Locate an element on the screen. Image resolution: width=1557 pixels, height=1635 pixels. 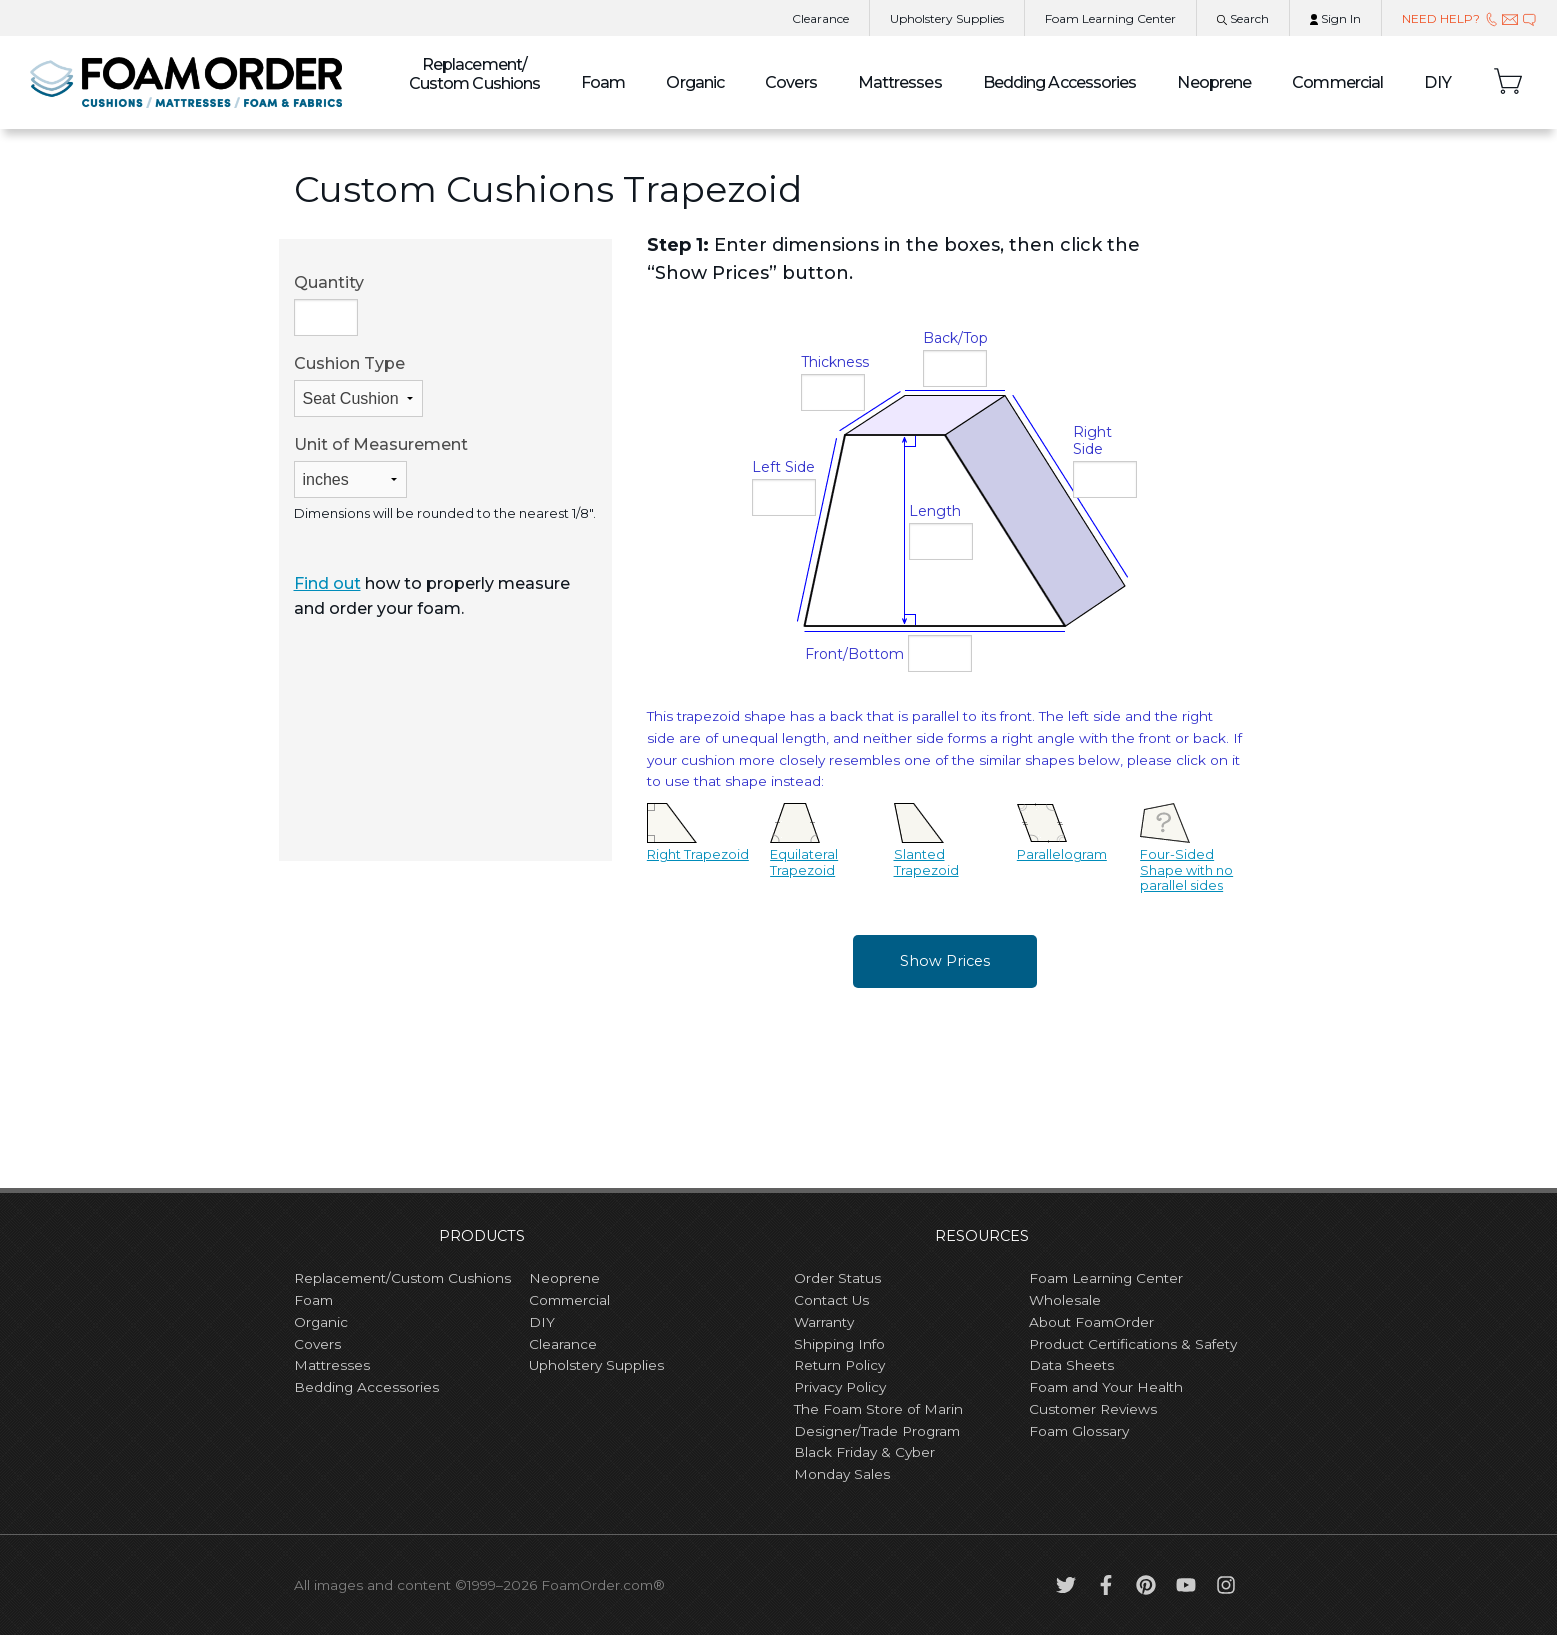
Back/Top is located at coordinates (955, 338).